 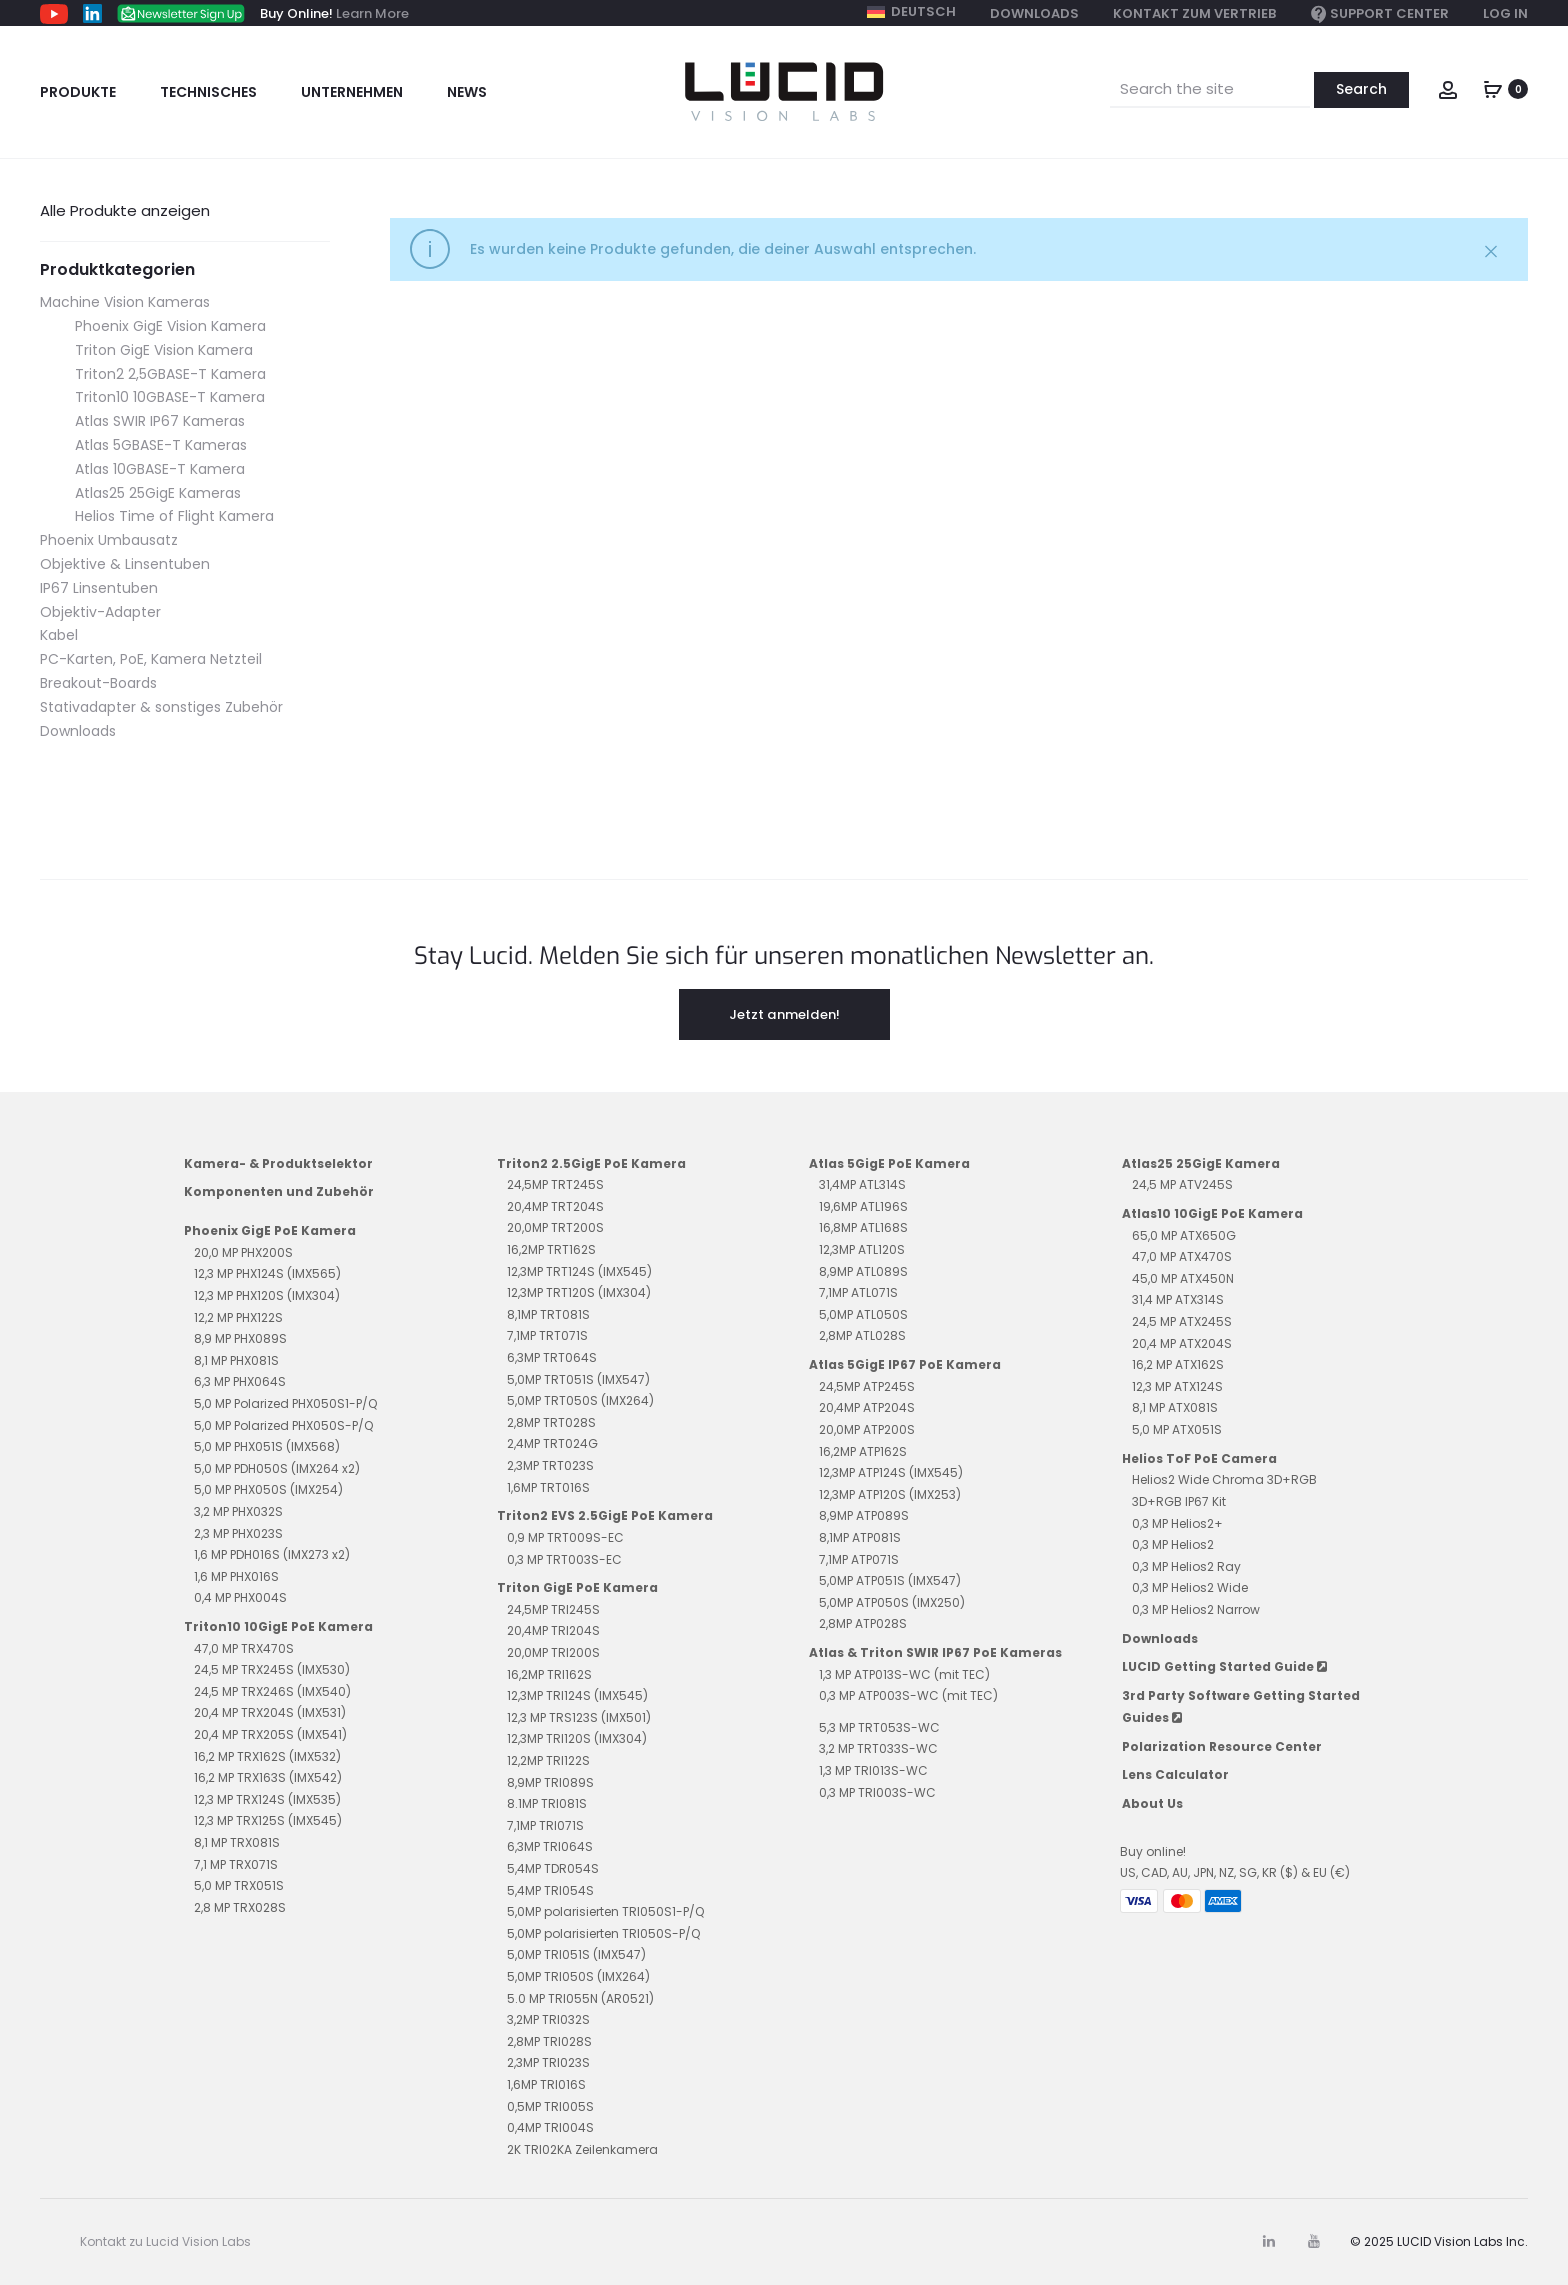 I want to click on Atlas & Triton SWIR IP67 PoE Kameras, so click(x=935, y=1652).